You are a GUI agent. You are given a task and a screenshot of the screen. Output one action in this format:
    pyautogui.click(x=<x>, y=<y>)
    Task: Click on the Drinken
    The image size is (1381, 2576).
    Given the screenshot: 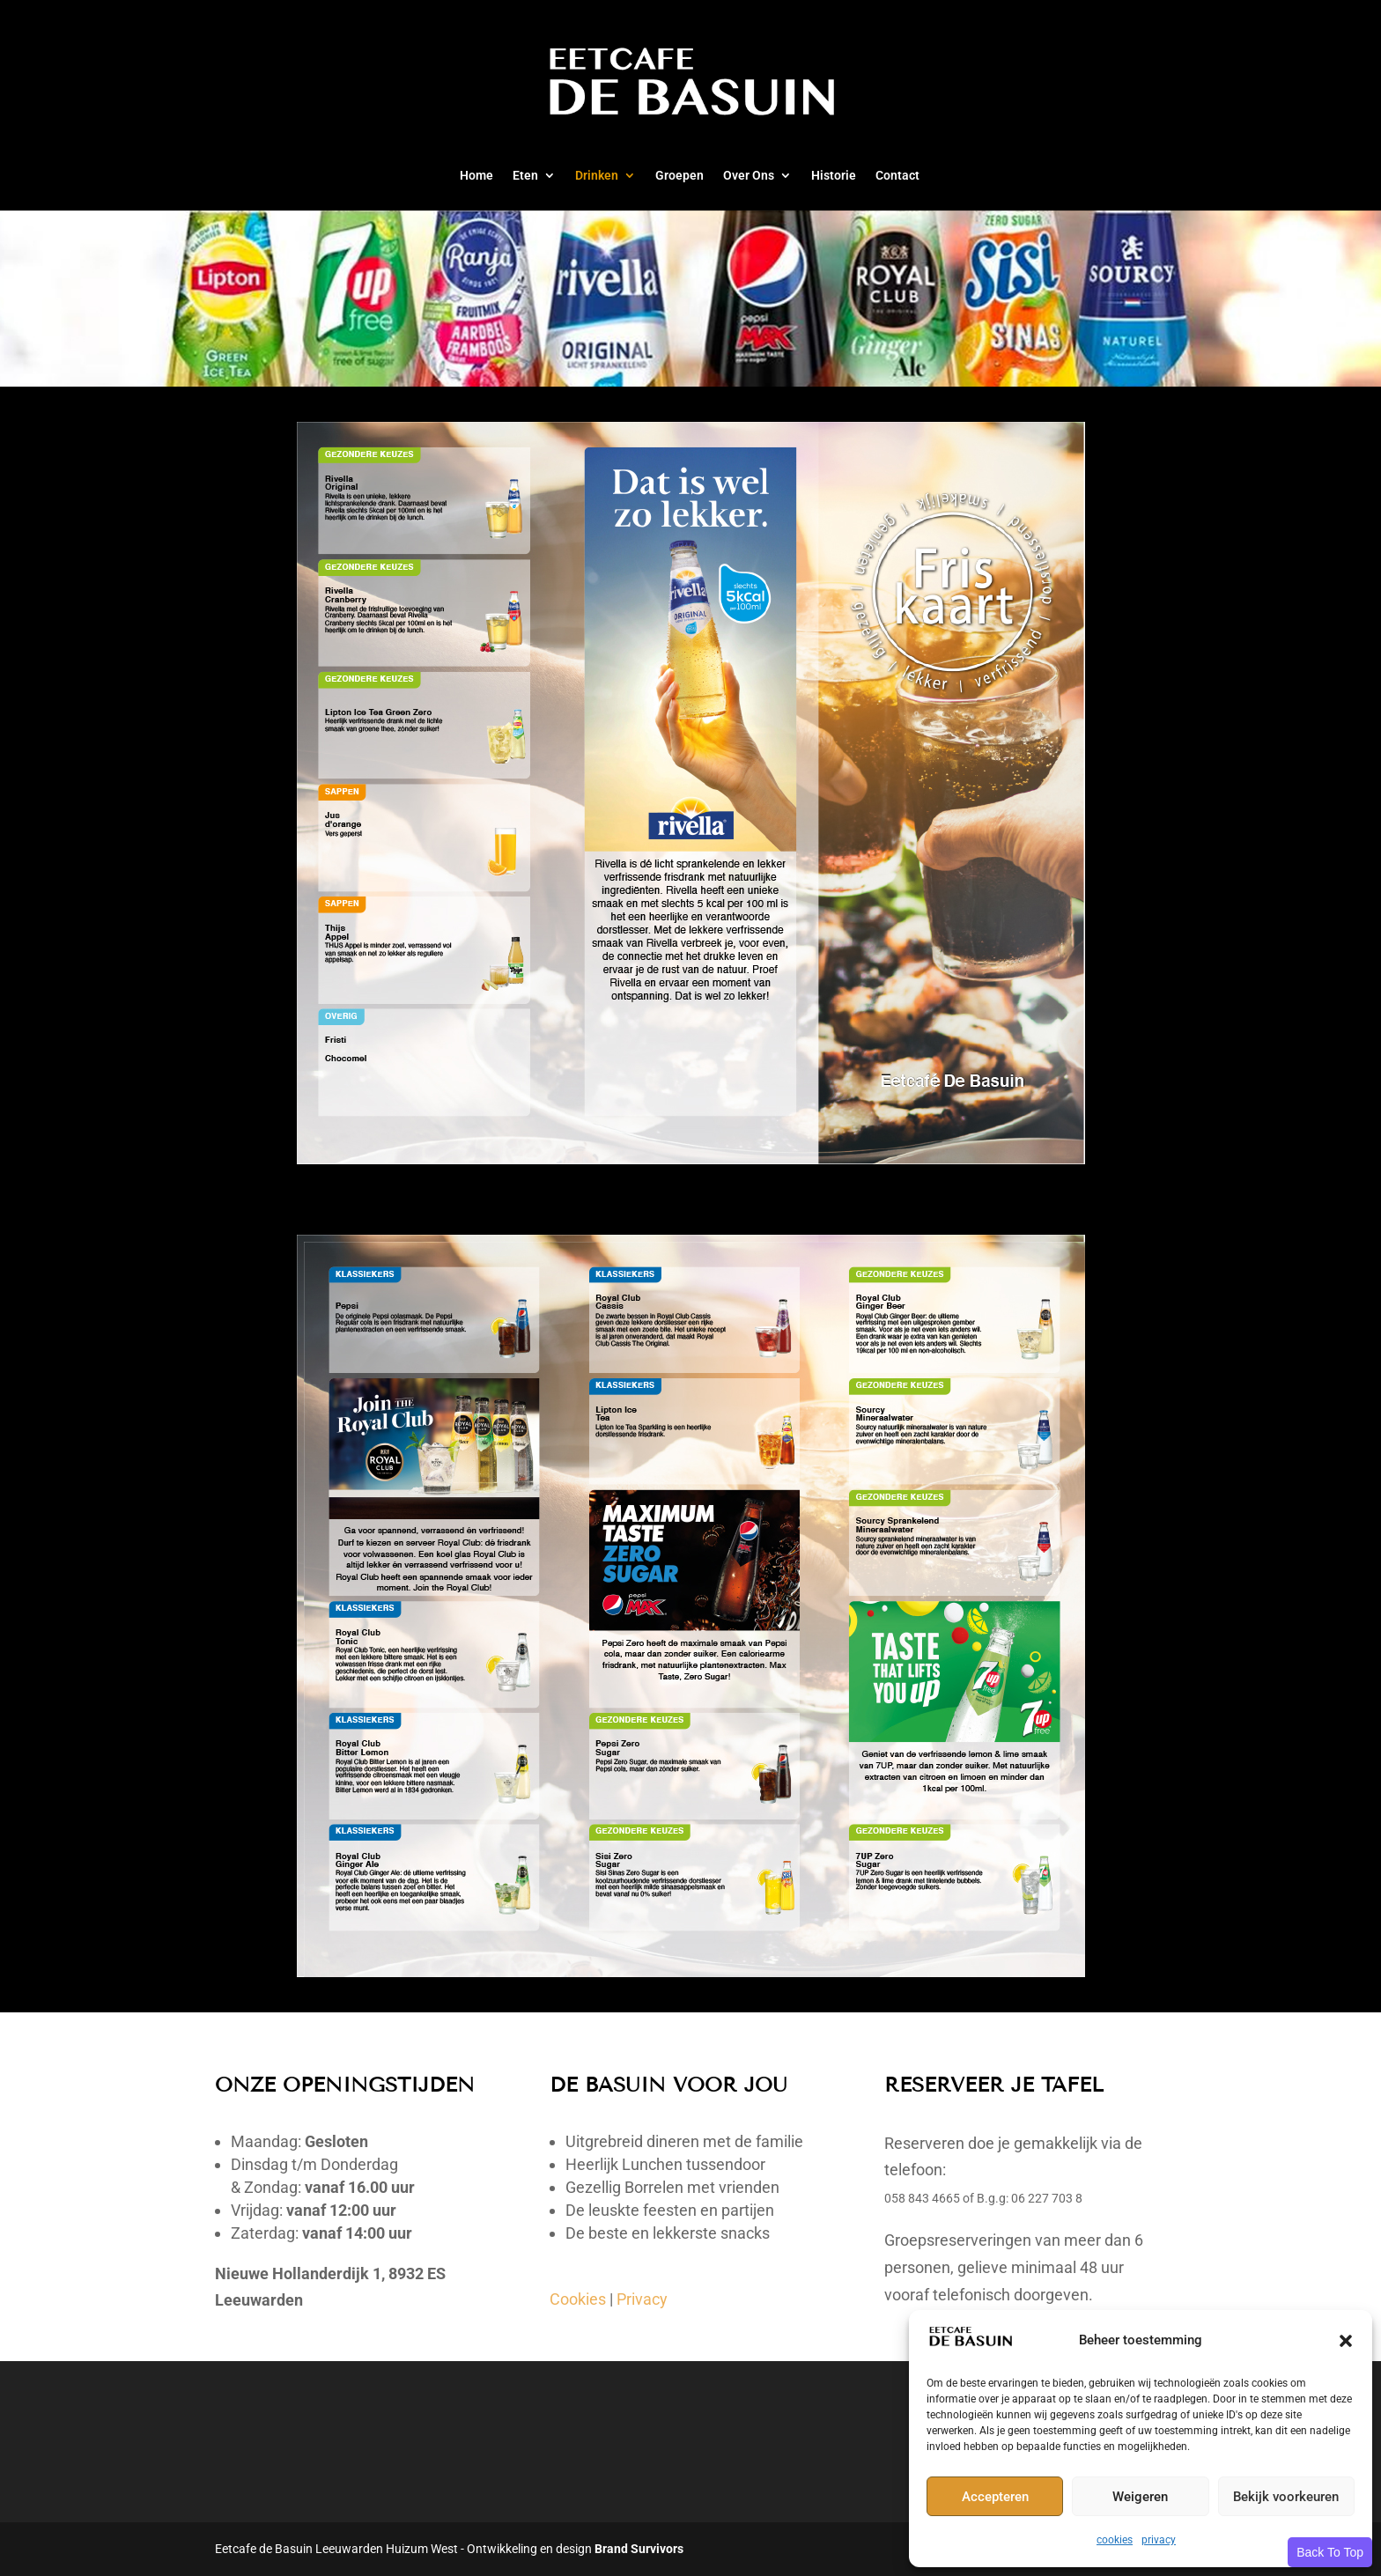 What is the action you would take?
    pyautogui.click(x=596, y=175)
    